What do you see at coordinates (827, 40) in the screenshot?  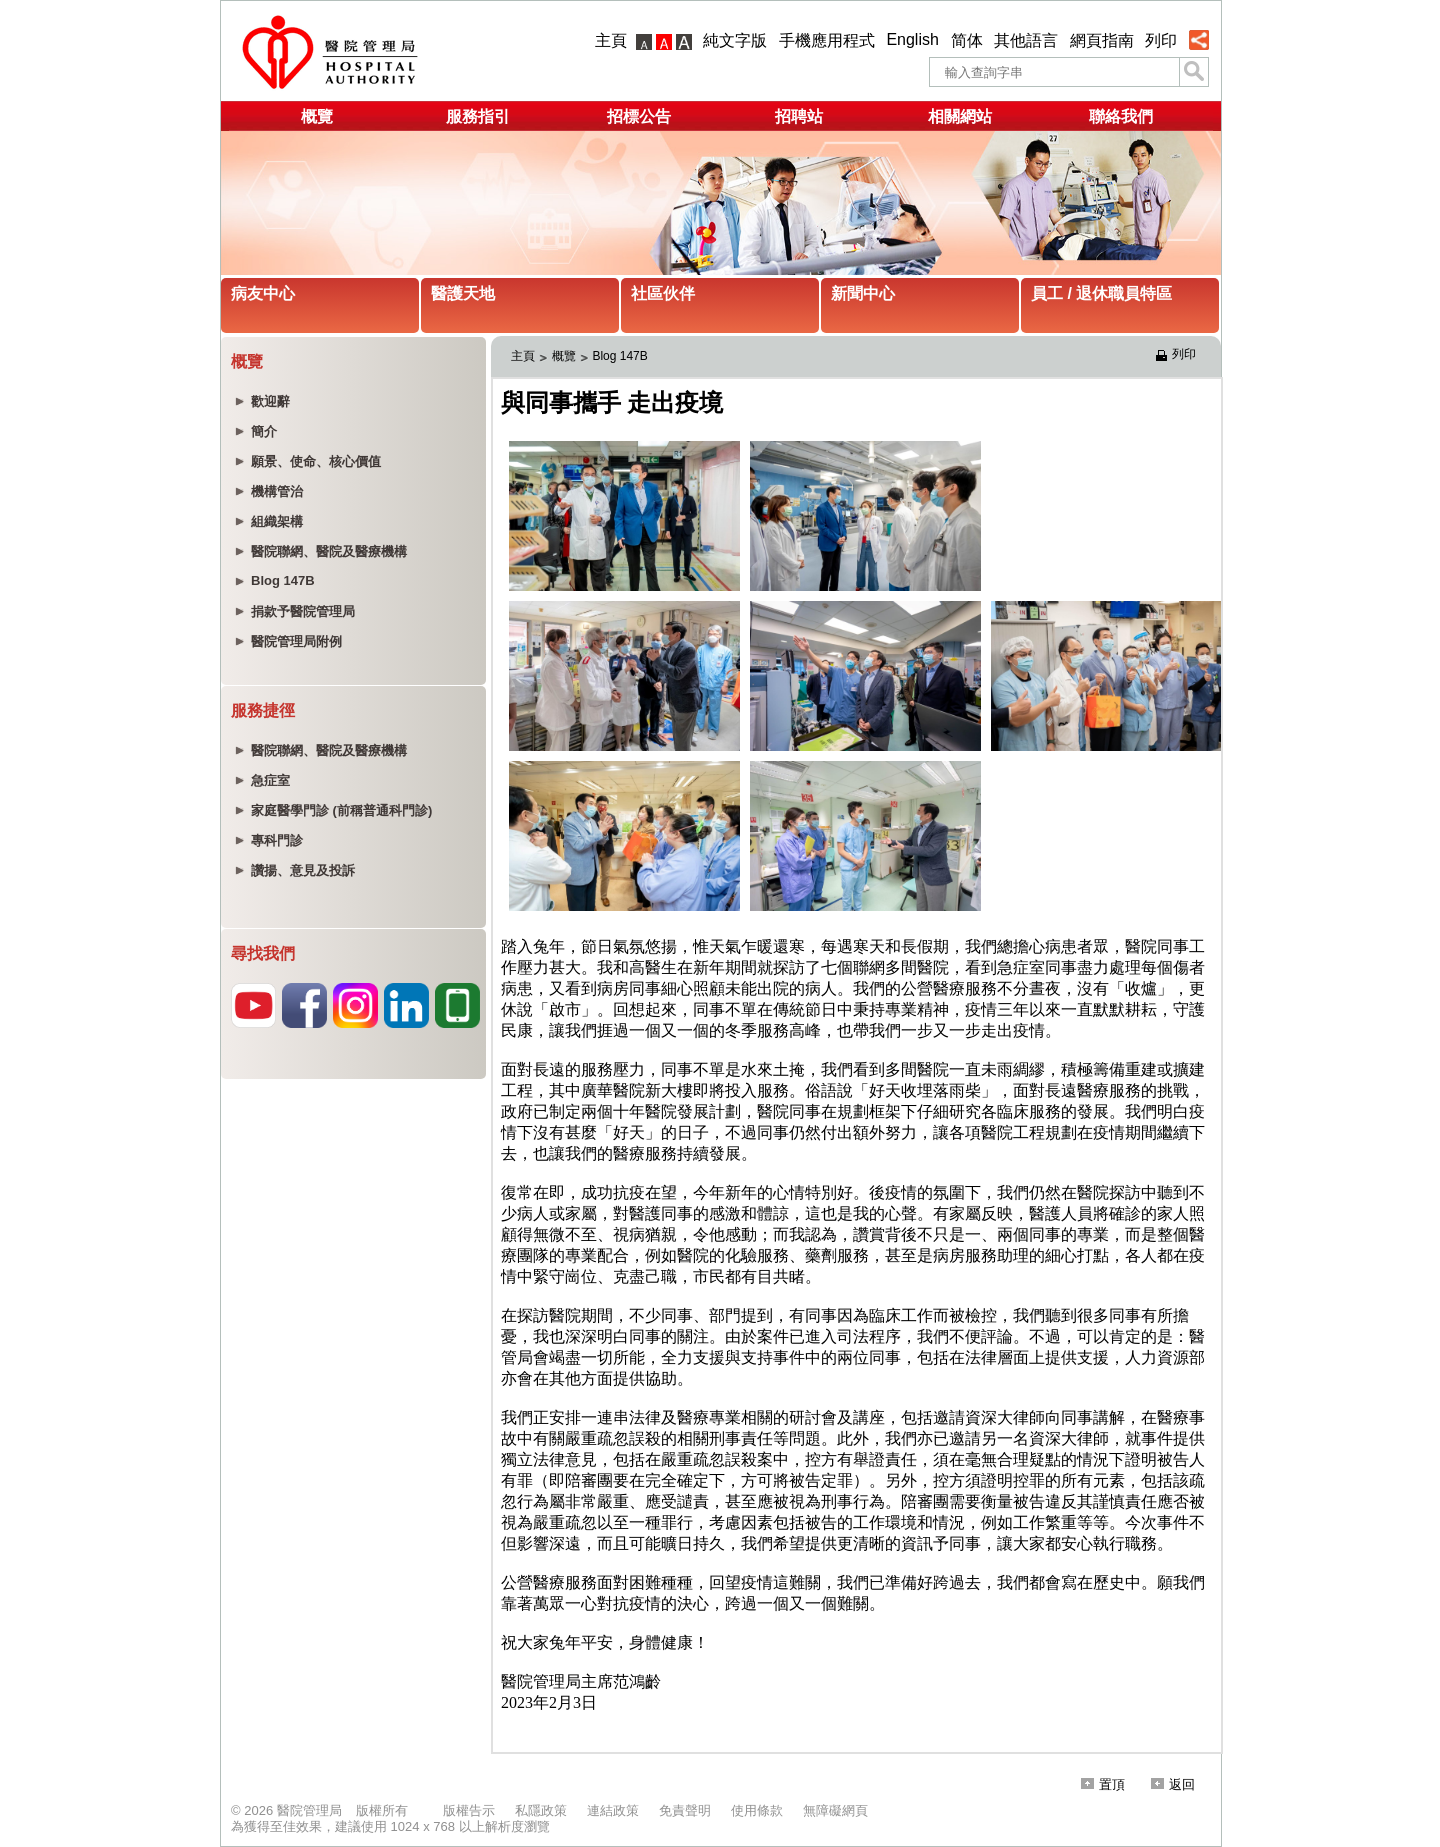 I see `手機應用程式` at bounding box center [827, 40].